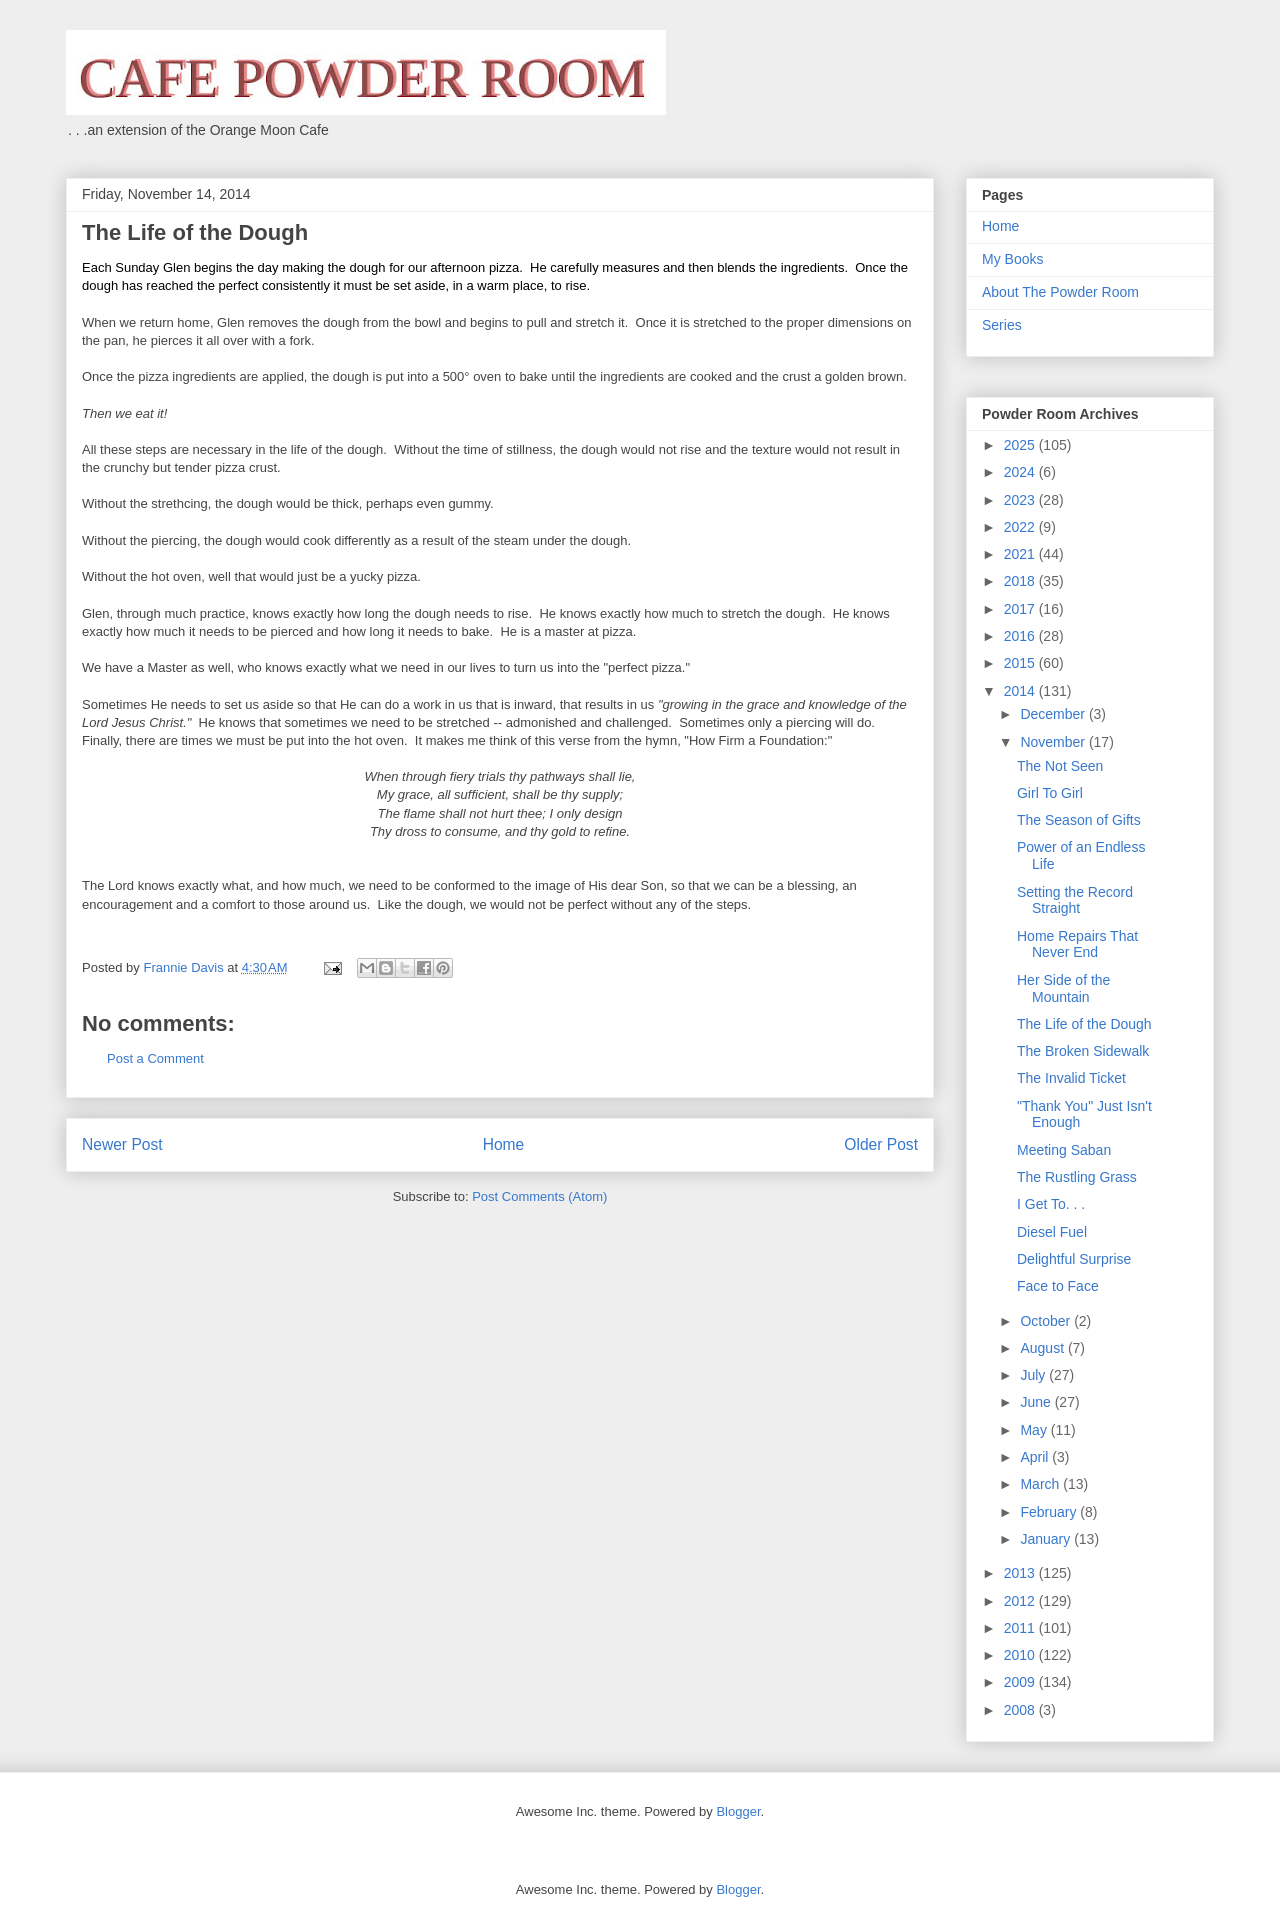 The height and width of the screenshot is (1929, 1280). I want to click on July, so click(1034, 1375).